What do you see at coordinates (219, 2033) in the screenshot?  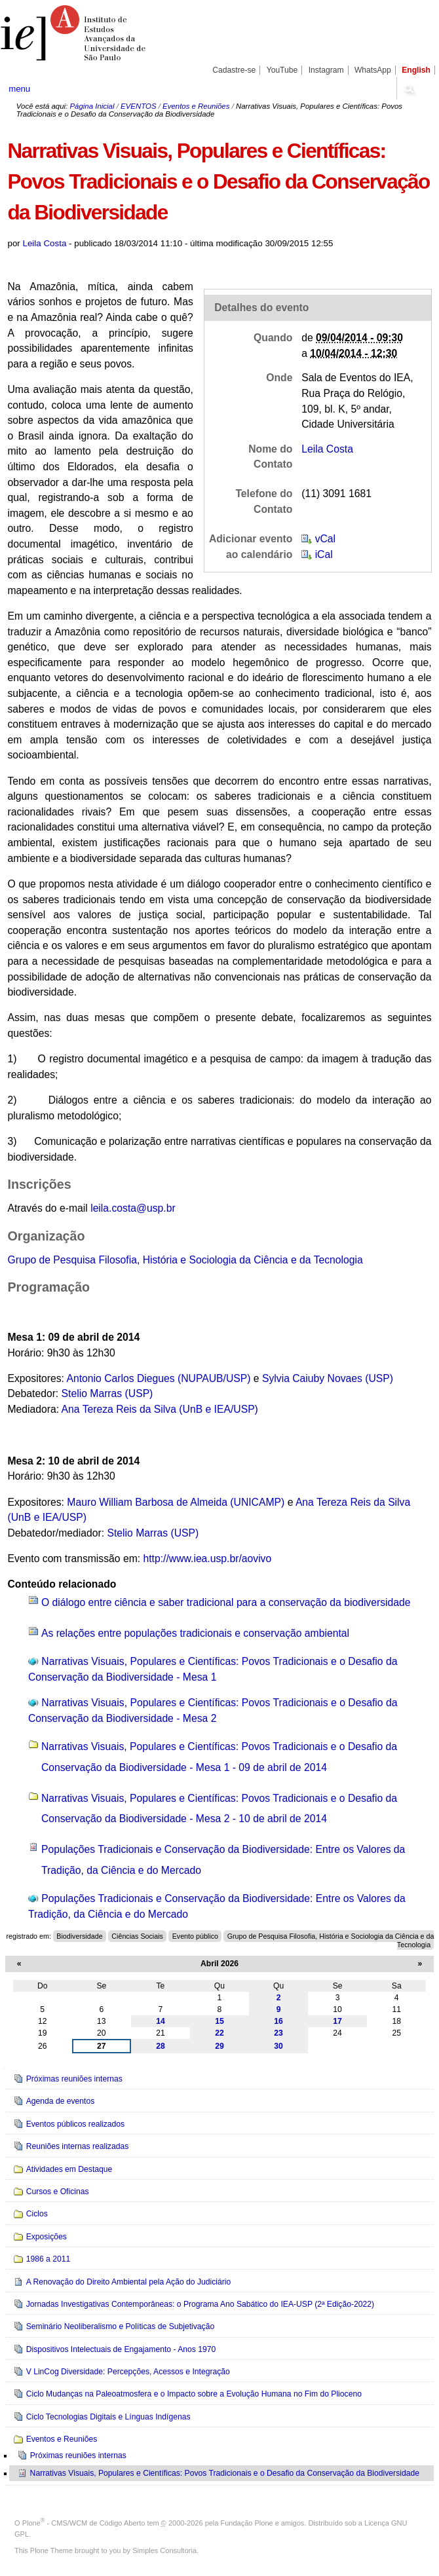 I see `22` at bounding box center [219, 2033].